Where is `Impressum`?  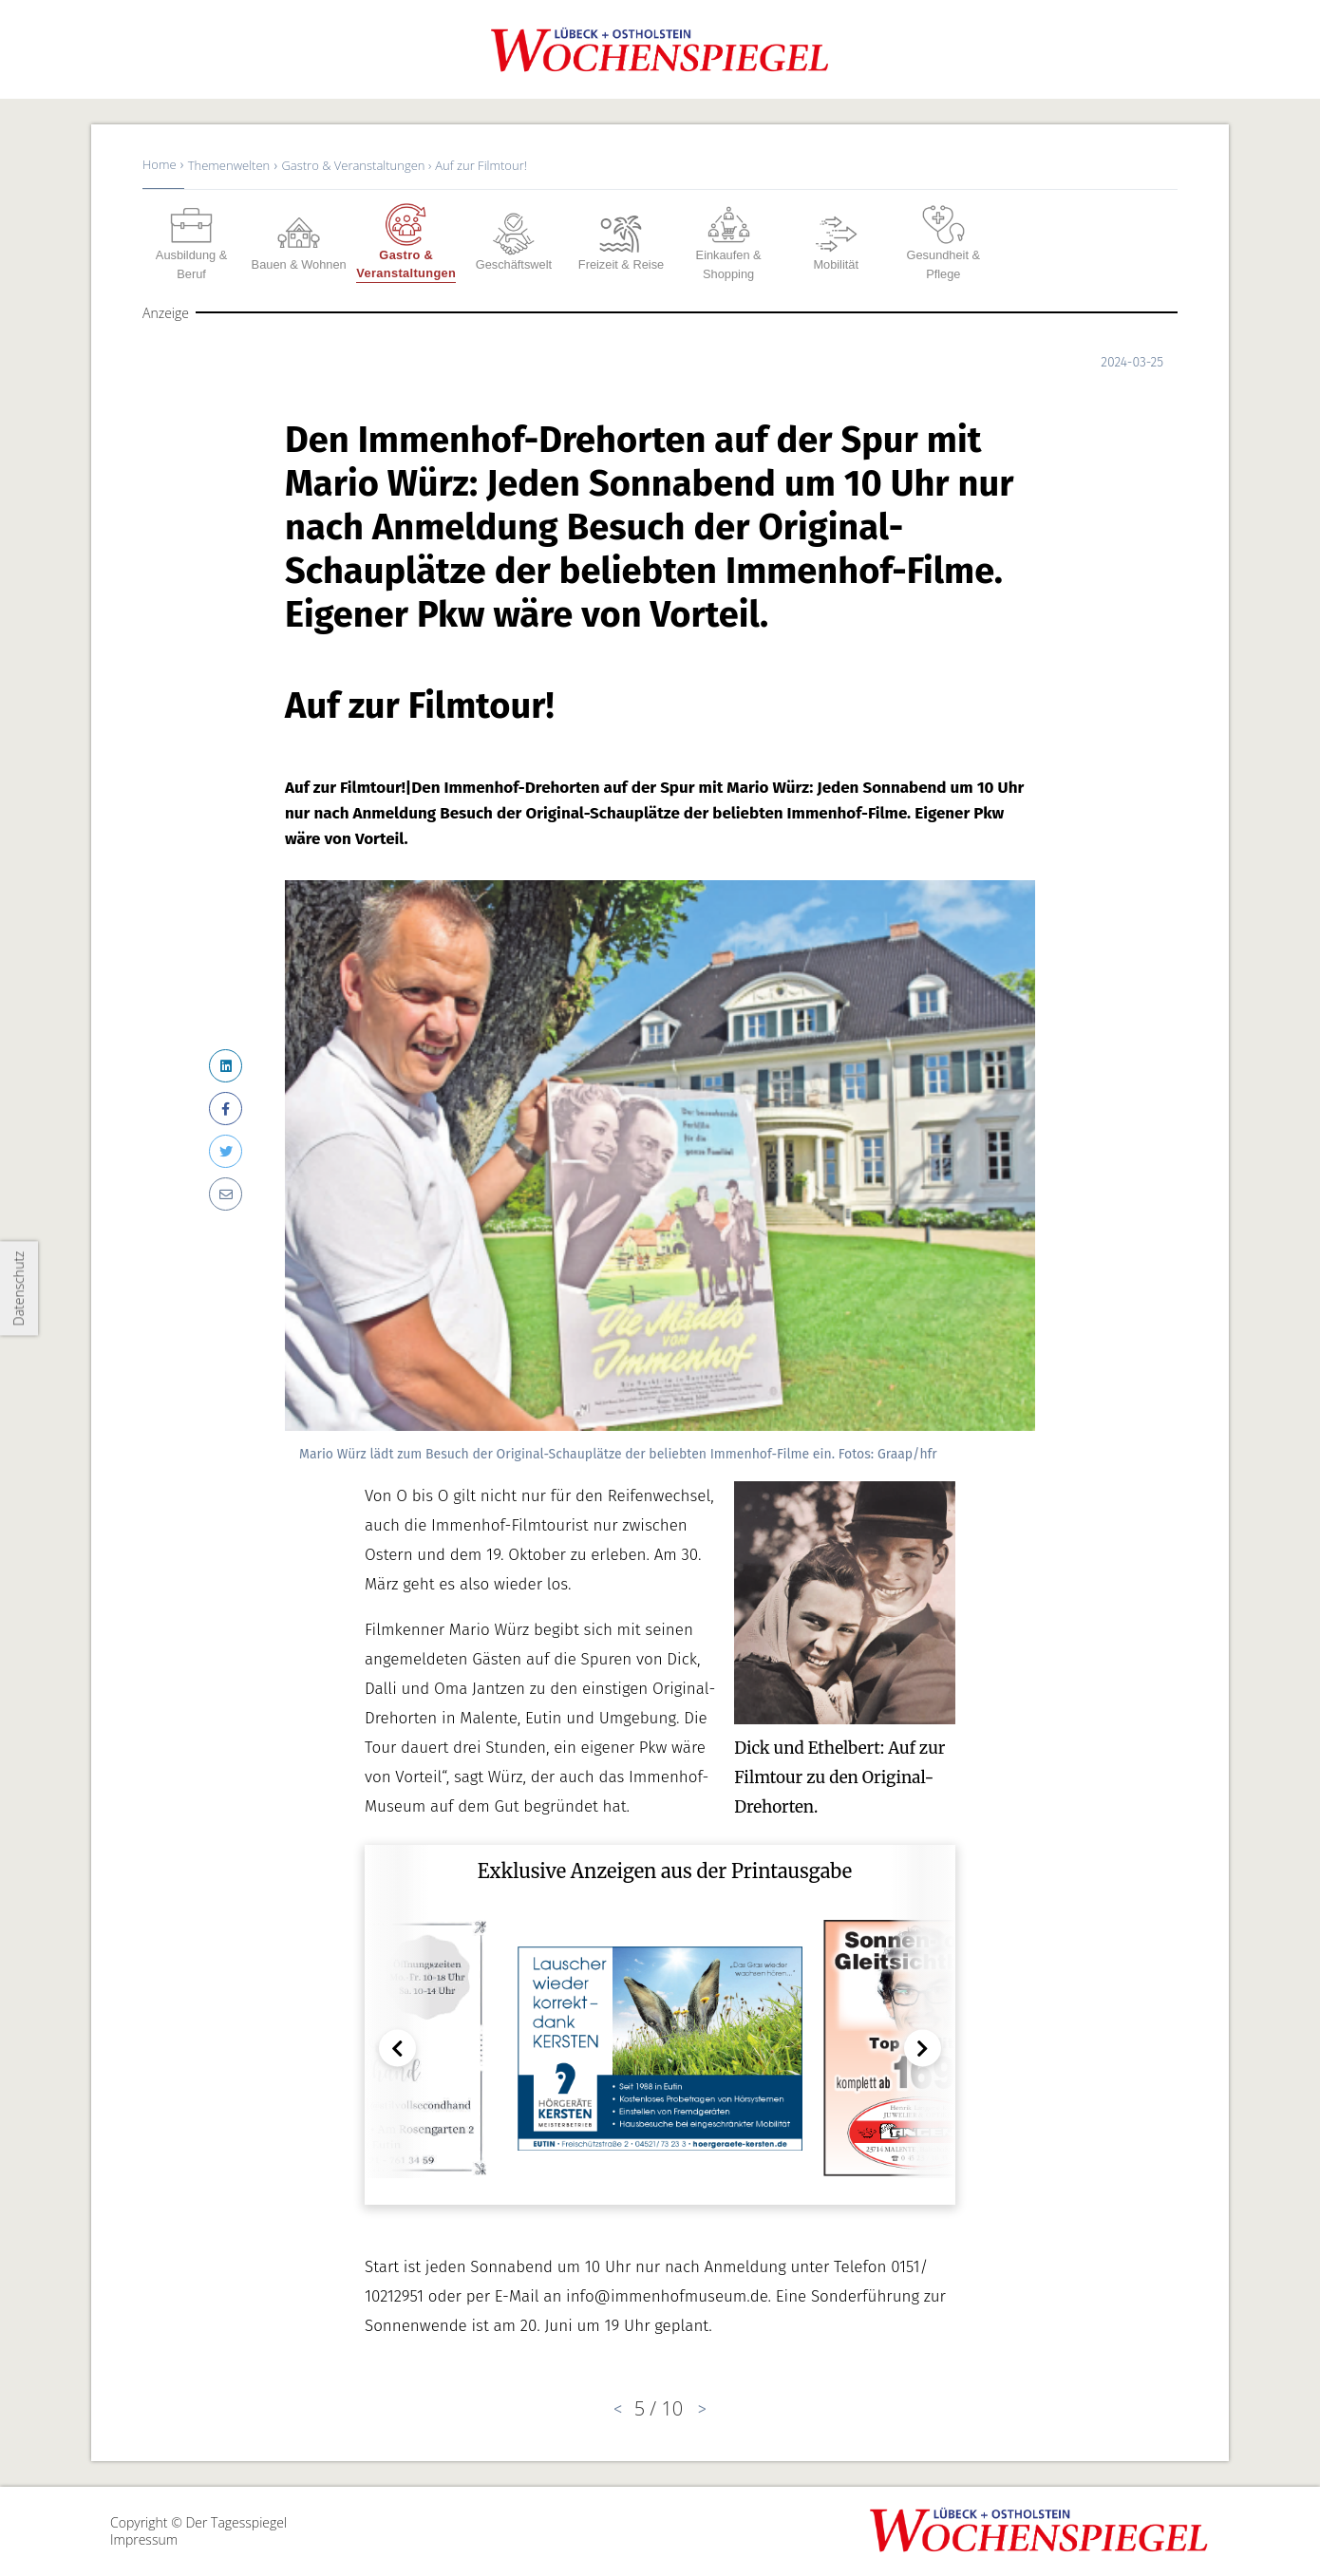 Impressum is located at coordinates (144, 2539).